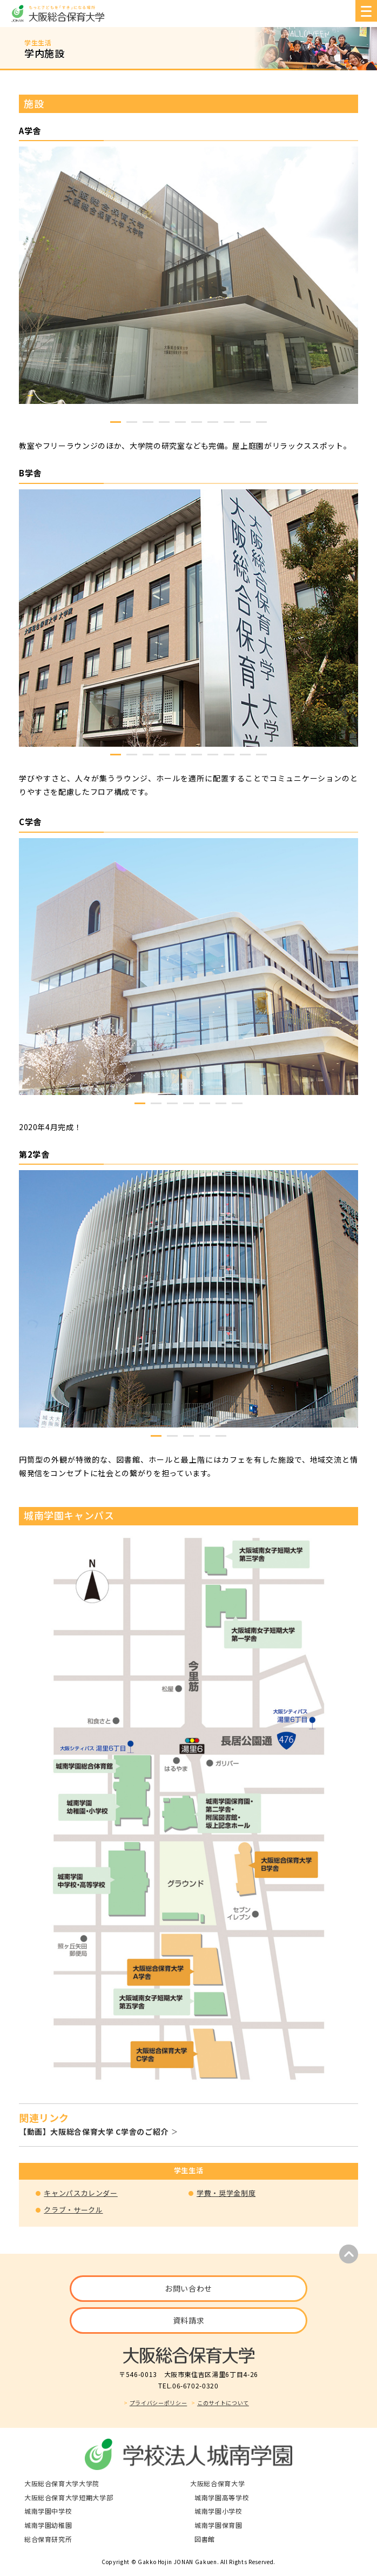  What do you see at coordinates (48, 2510) in the screenshot?
I see `城南学園中学校` at bounding box center [48, 2510].